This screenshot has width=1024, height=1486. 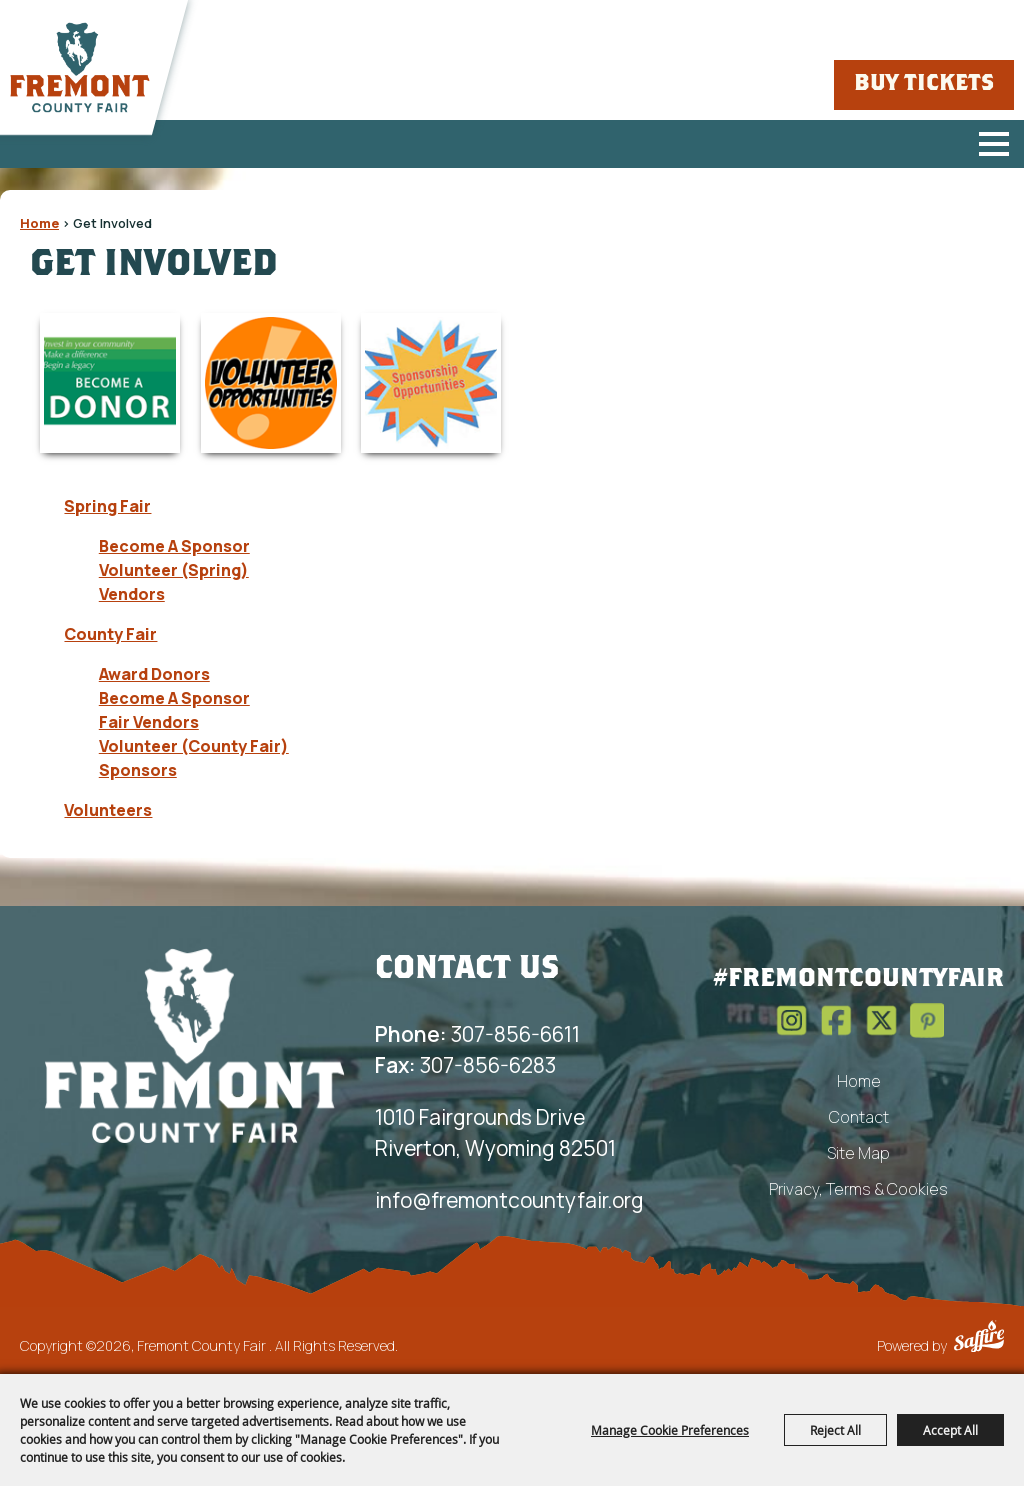 What do you see at coordinates (174, 546) in the screenshot?
I see `Become A Sponsor` at bounding box center [174, 546].